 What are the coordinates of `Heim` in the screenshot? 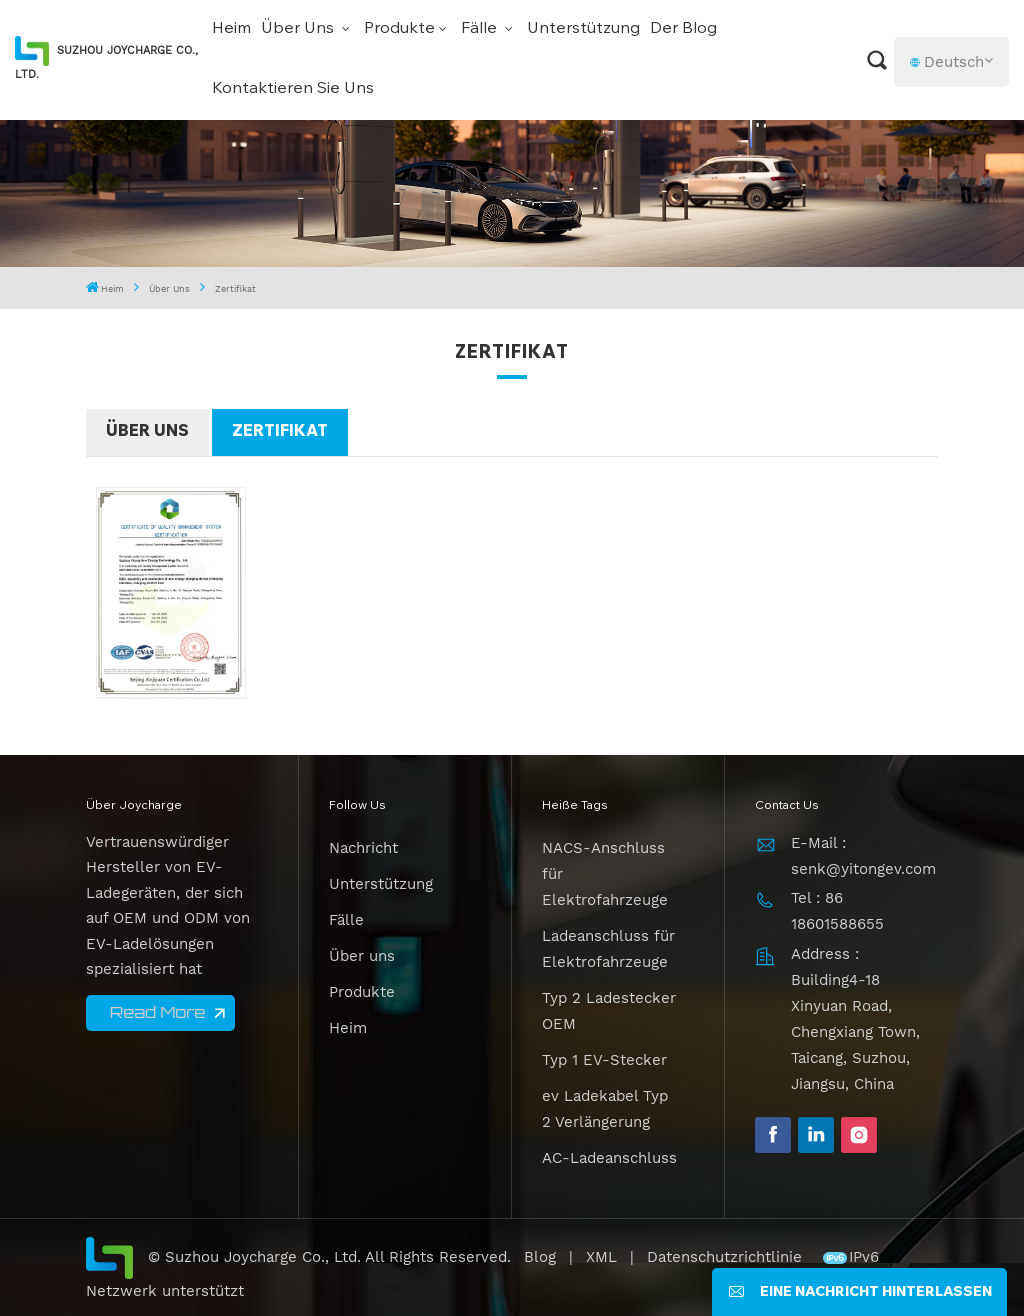 It's located at (231, 29).